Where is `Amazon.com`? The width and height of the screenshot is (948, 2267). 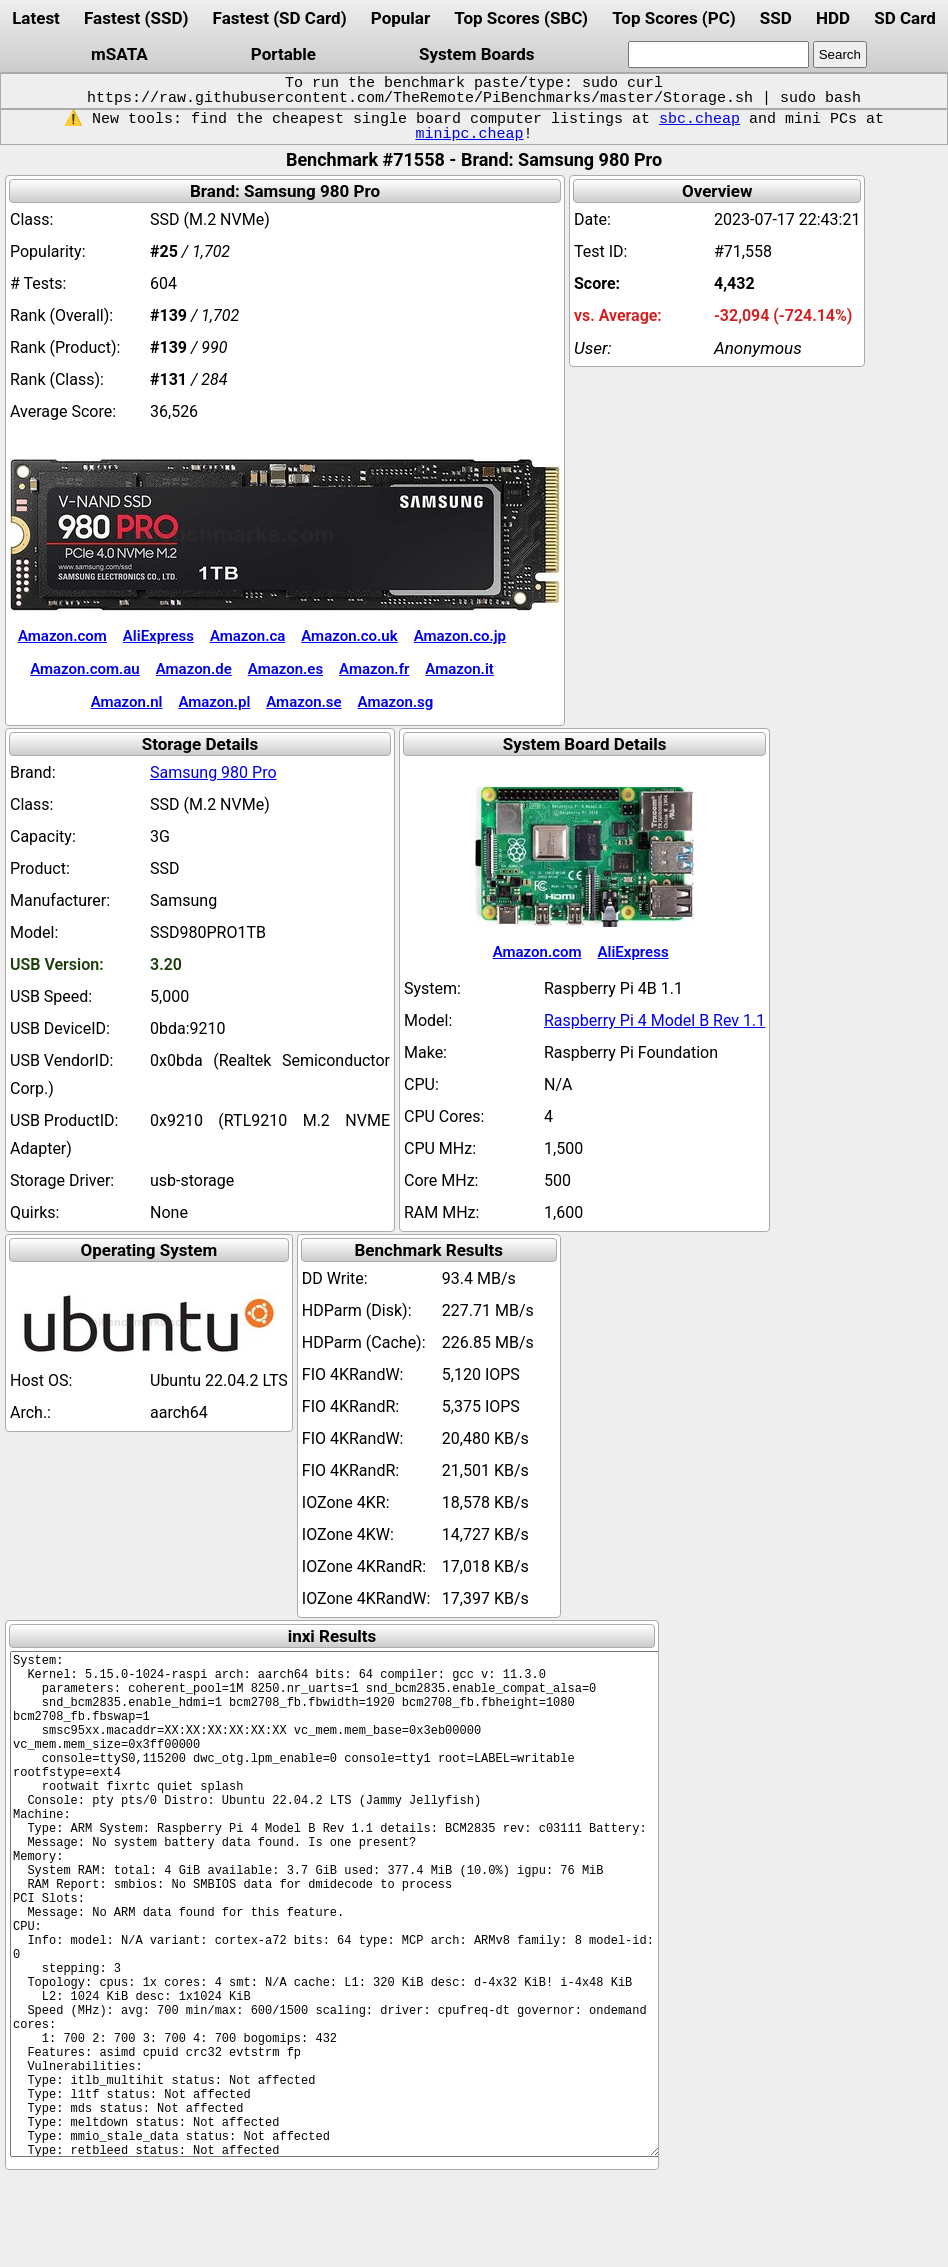 Amazon.com is located at coordinates (62, 636).